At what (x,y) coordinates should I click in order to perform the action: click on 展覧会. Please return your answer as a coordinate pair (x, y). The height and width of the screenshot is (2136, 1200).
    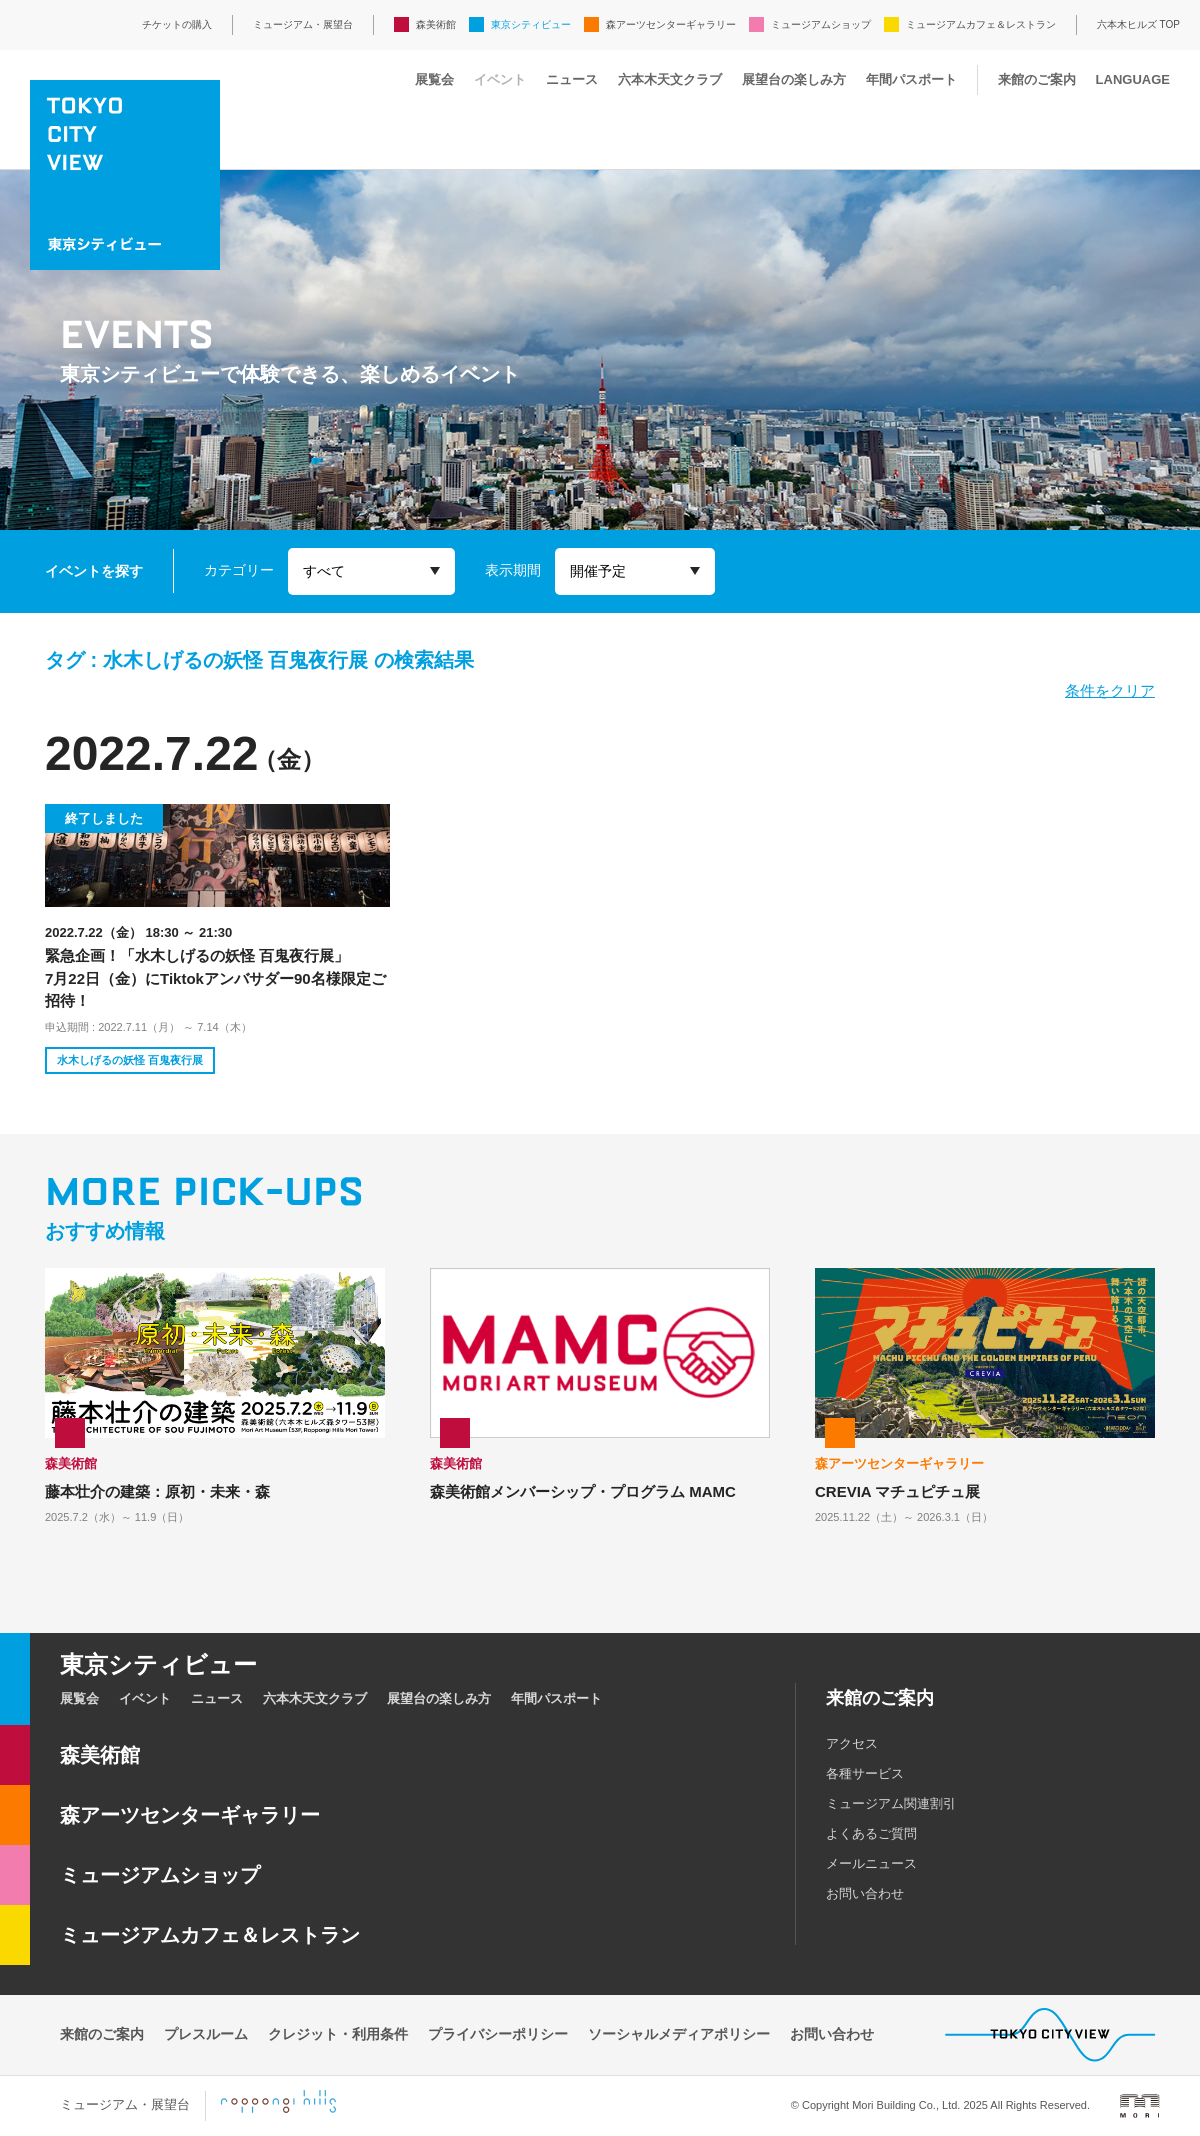
    Looking at the image, I should click on (434, 79).